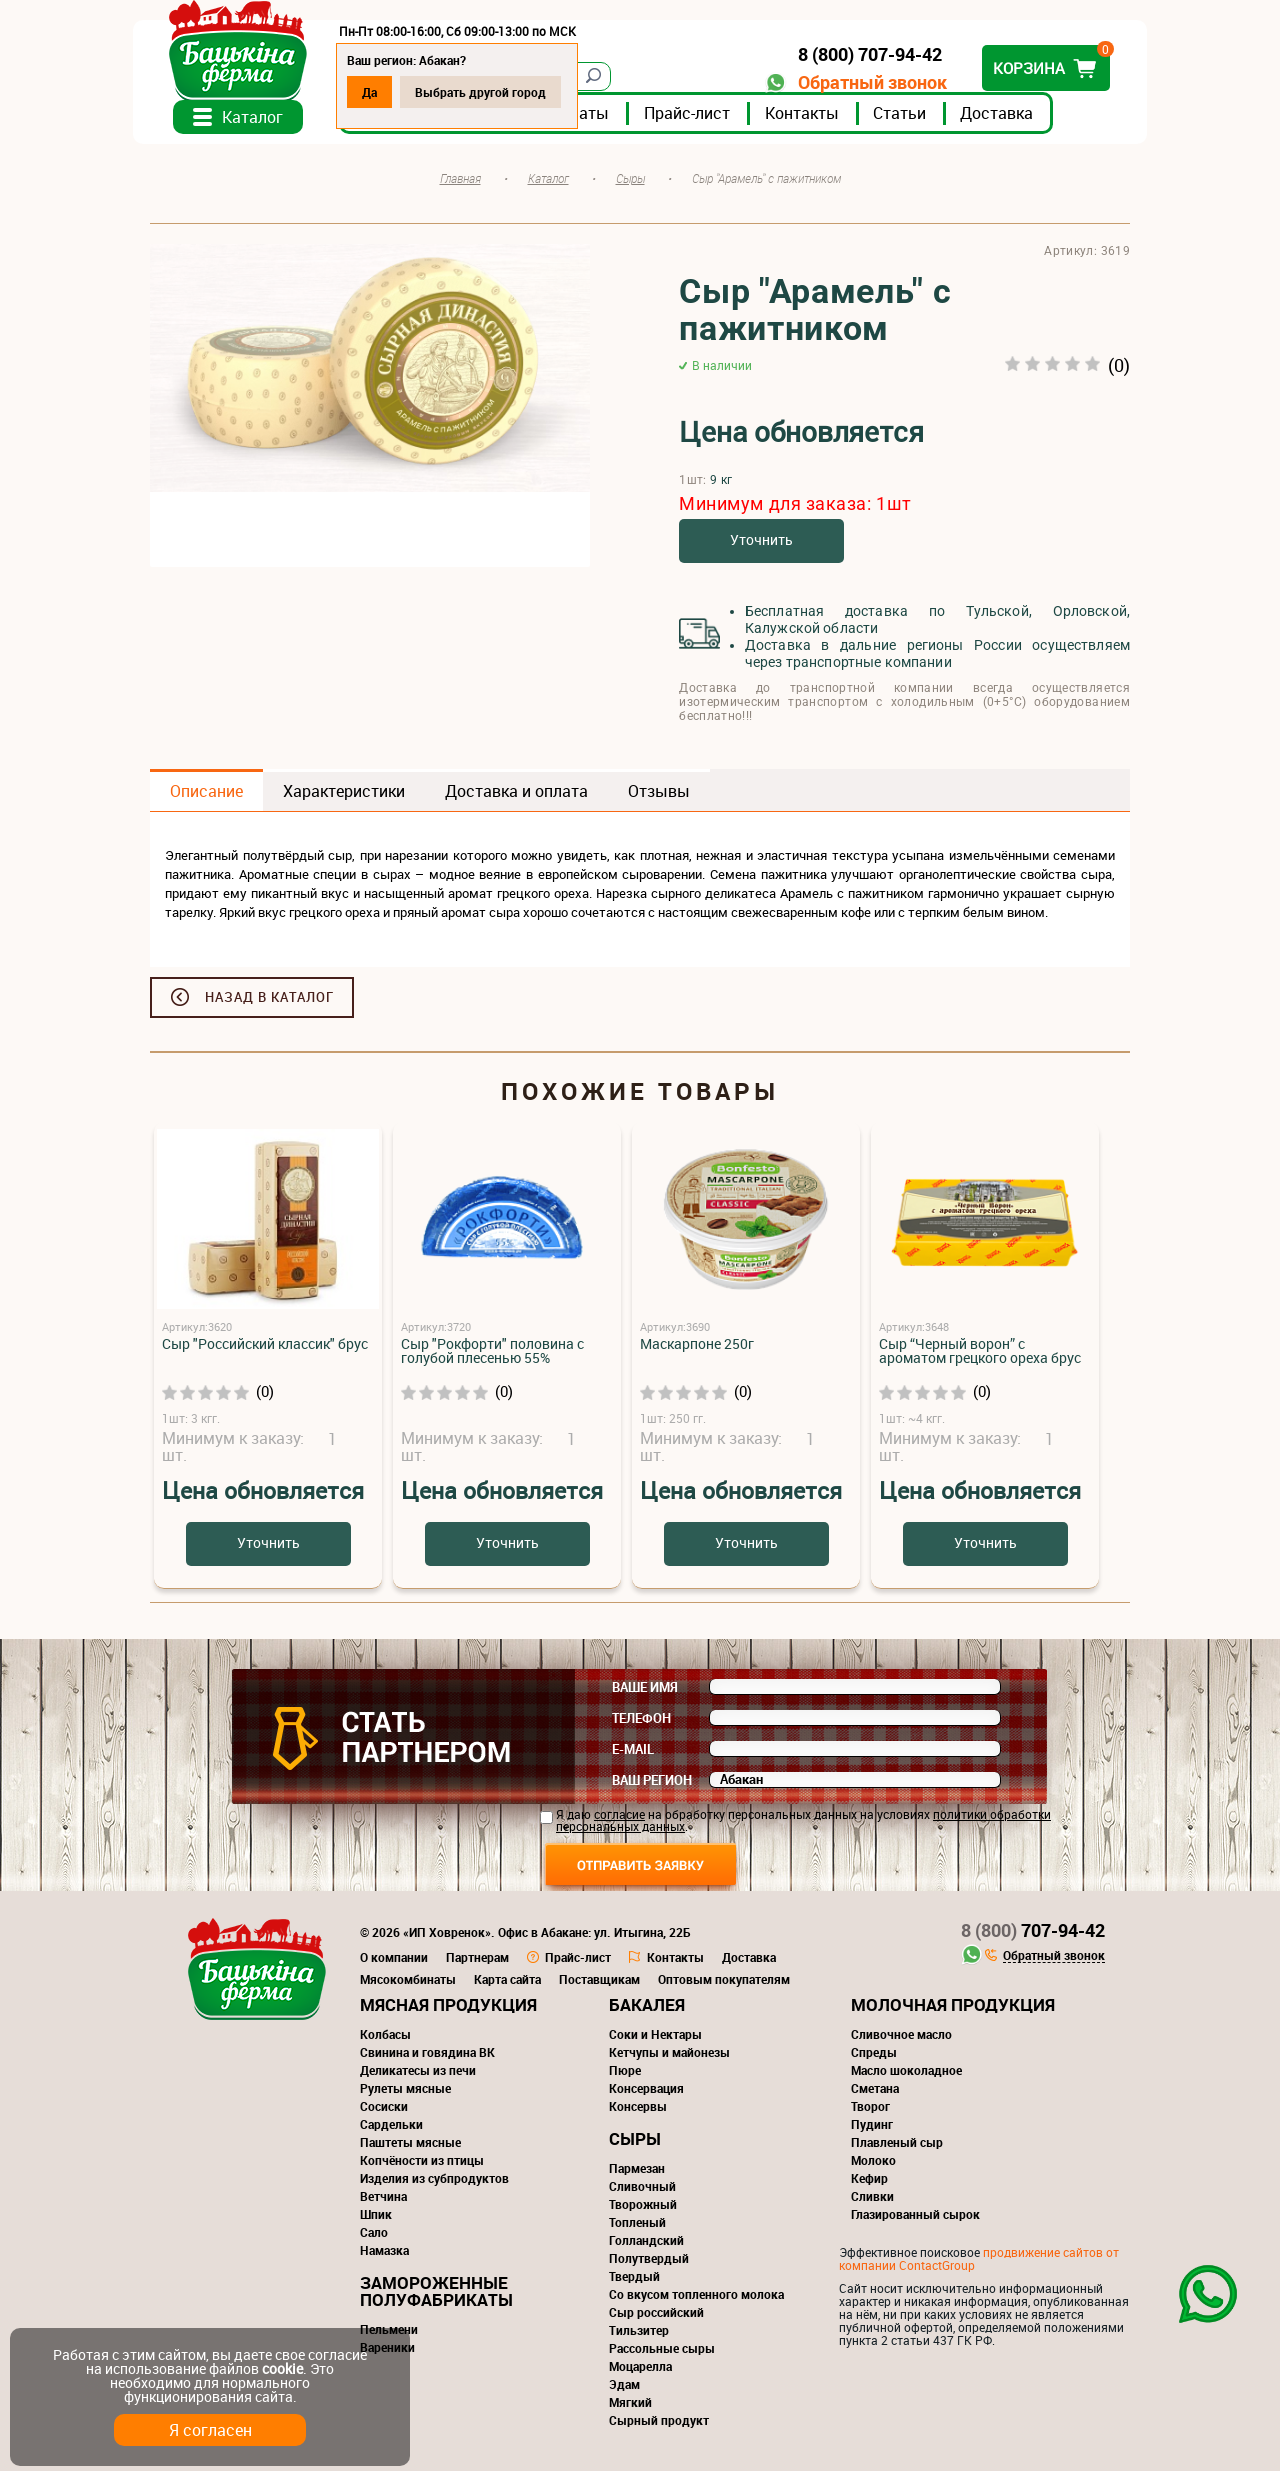 The height and width of the screenshot is (2476, 1280). I want to click on Ваш регион, so click(652, 1785).